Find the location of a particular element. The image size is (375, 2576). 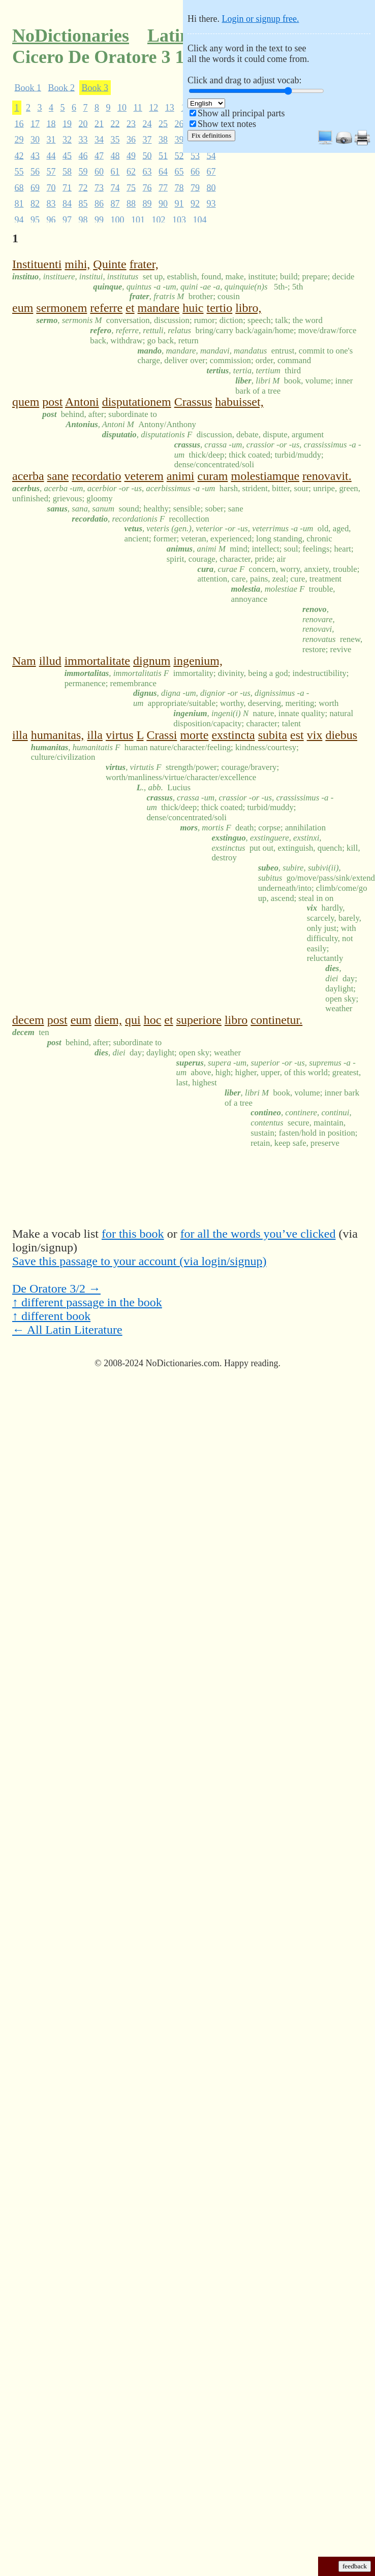

sane is located at coordinates (58, 475).